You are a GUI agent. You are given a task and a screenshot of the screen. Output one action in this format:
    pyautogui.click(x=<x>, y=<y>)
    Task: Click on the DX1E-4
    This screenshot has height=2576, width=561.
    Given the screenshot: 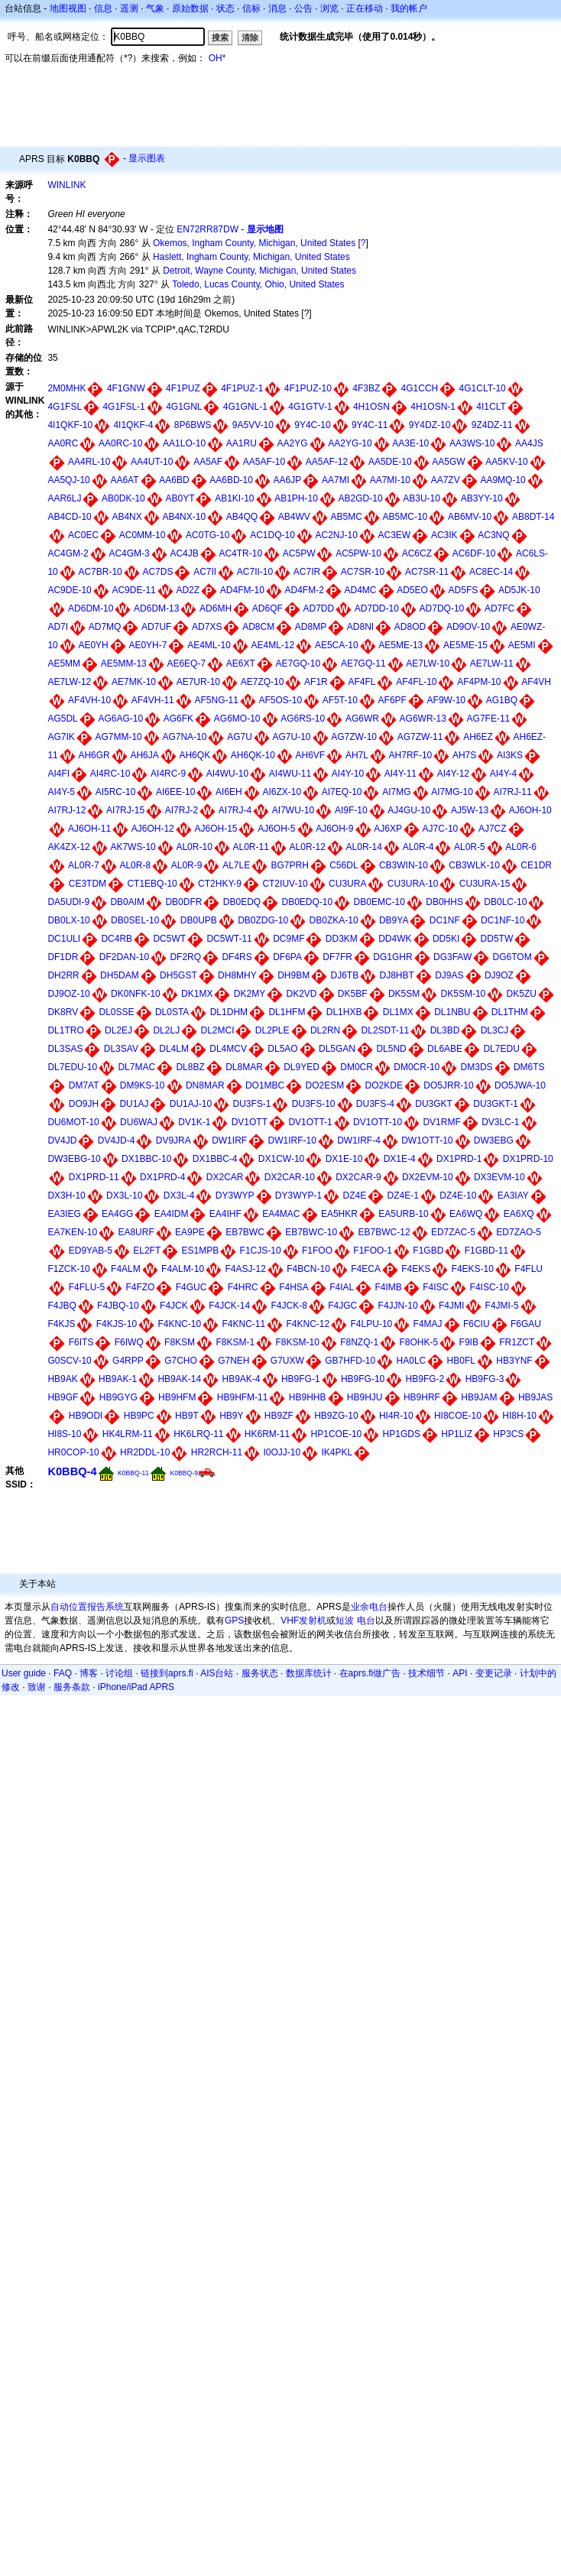 What is the action you would take?
    pyautogui.click(x=400, y=1158)
    